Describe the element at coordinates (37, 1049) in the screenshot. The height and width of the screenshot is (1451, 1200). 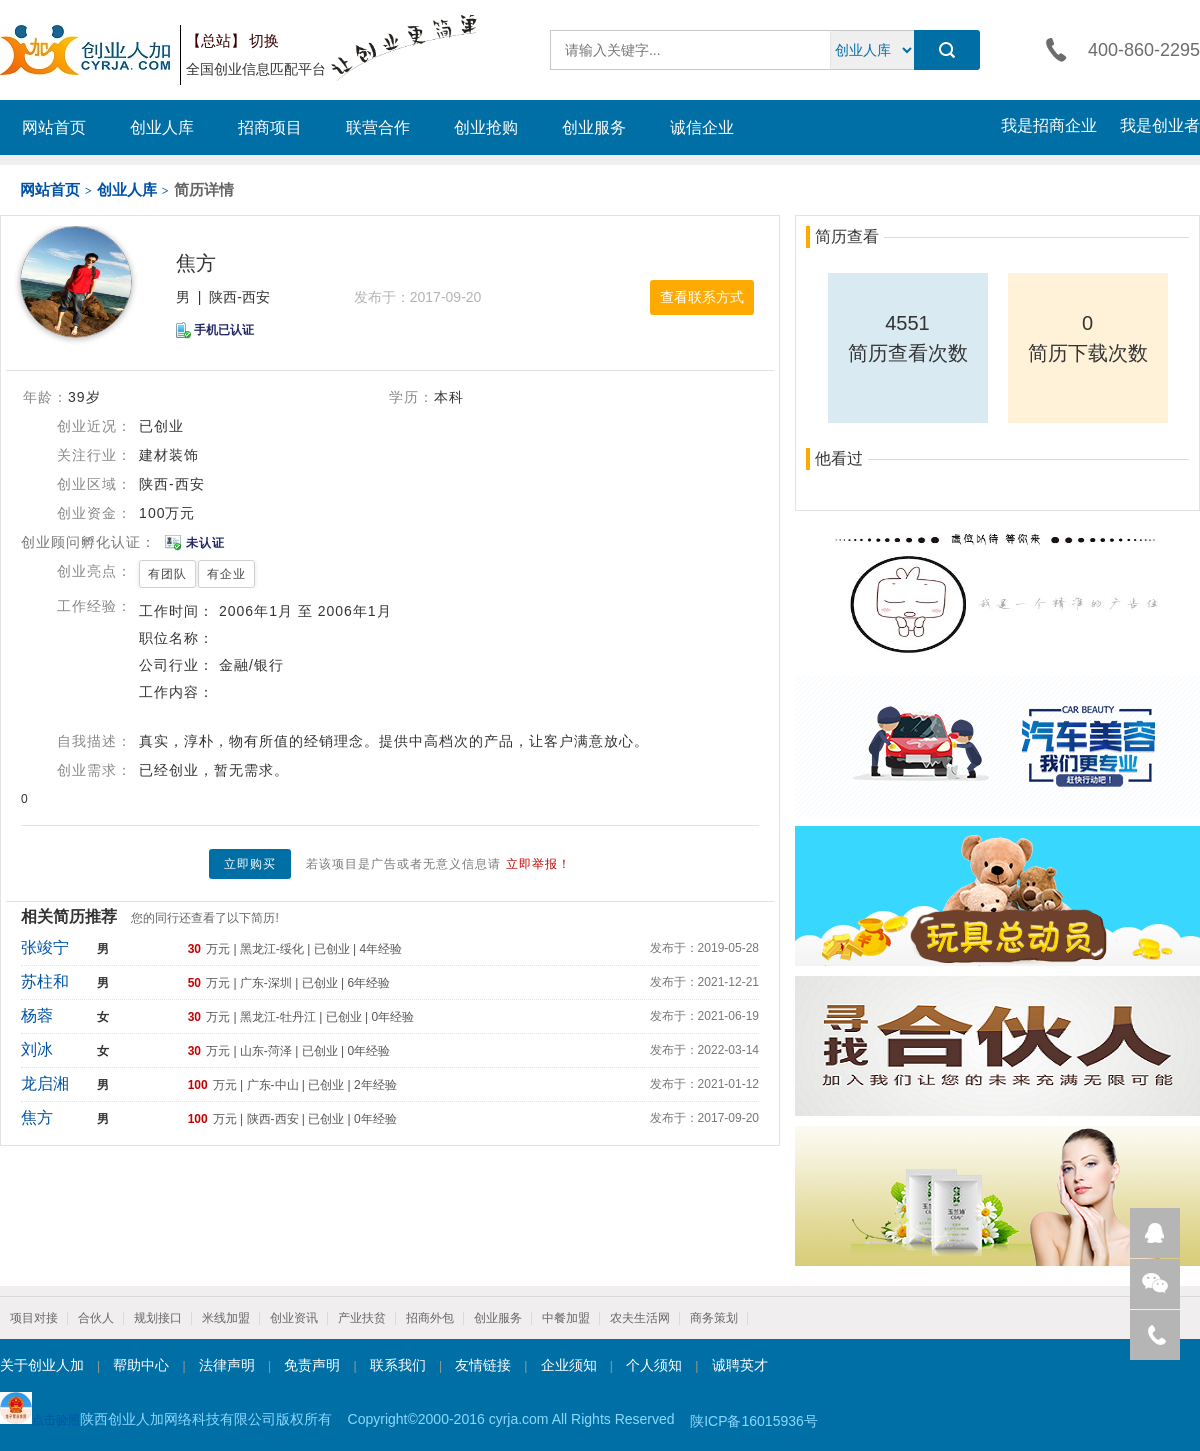
I see `刘冰` at that location.